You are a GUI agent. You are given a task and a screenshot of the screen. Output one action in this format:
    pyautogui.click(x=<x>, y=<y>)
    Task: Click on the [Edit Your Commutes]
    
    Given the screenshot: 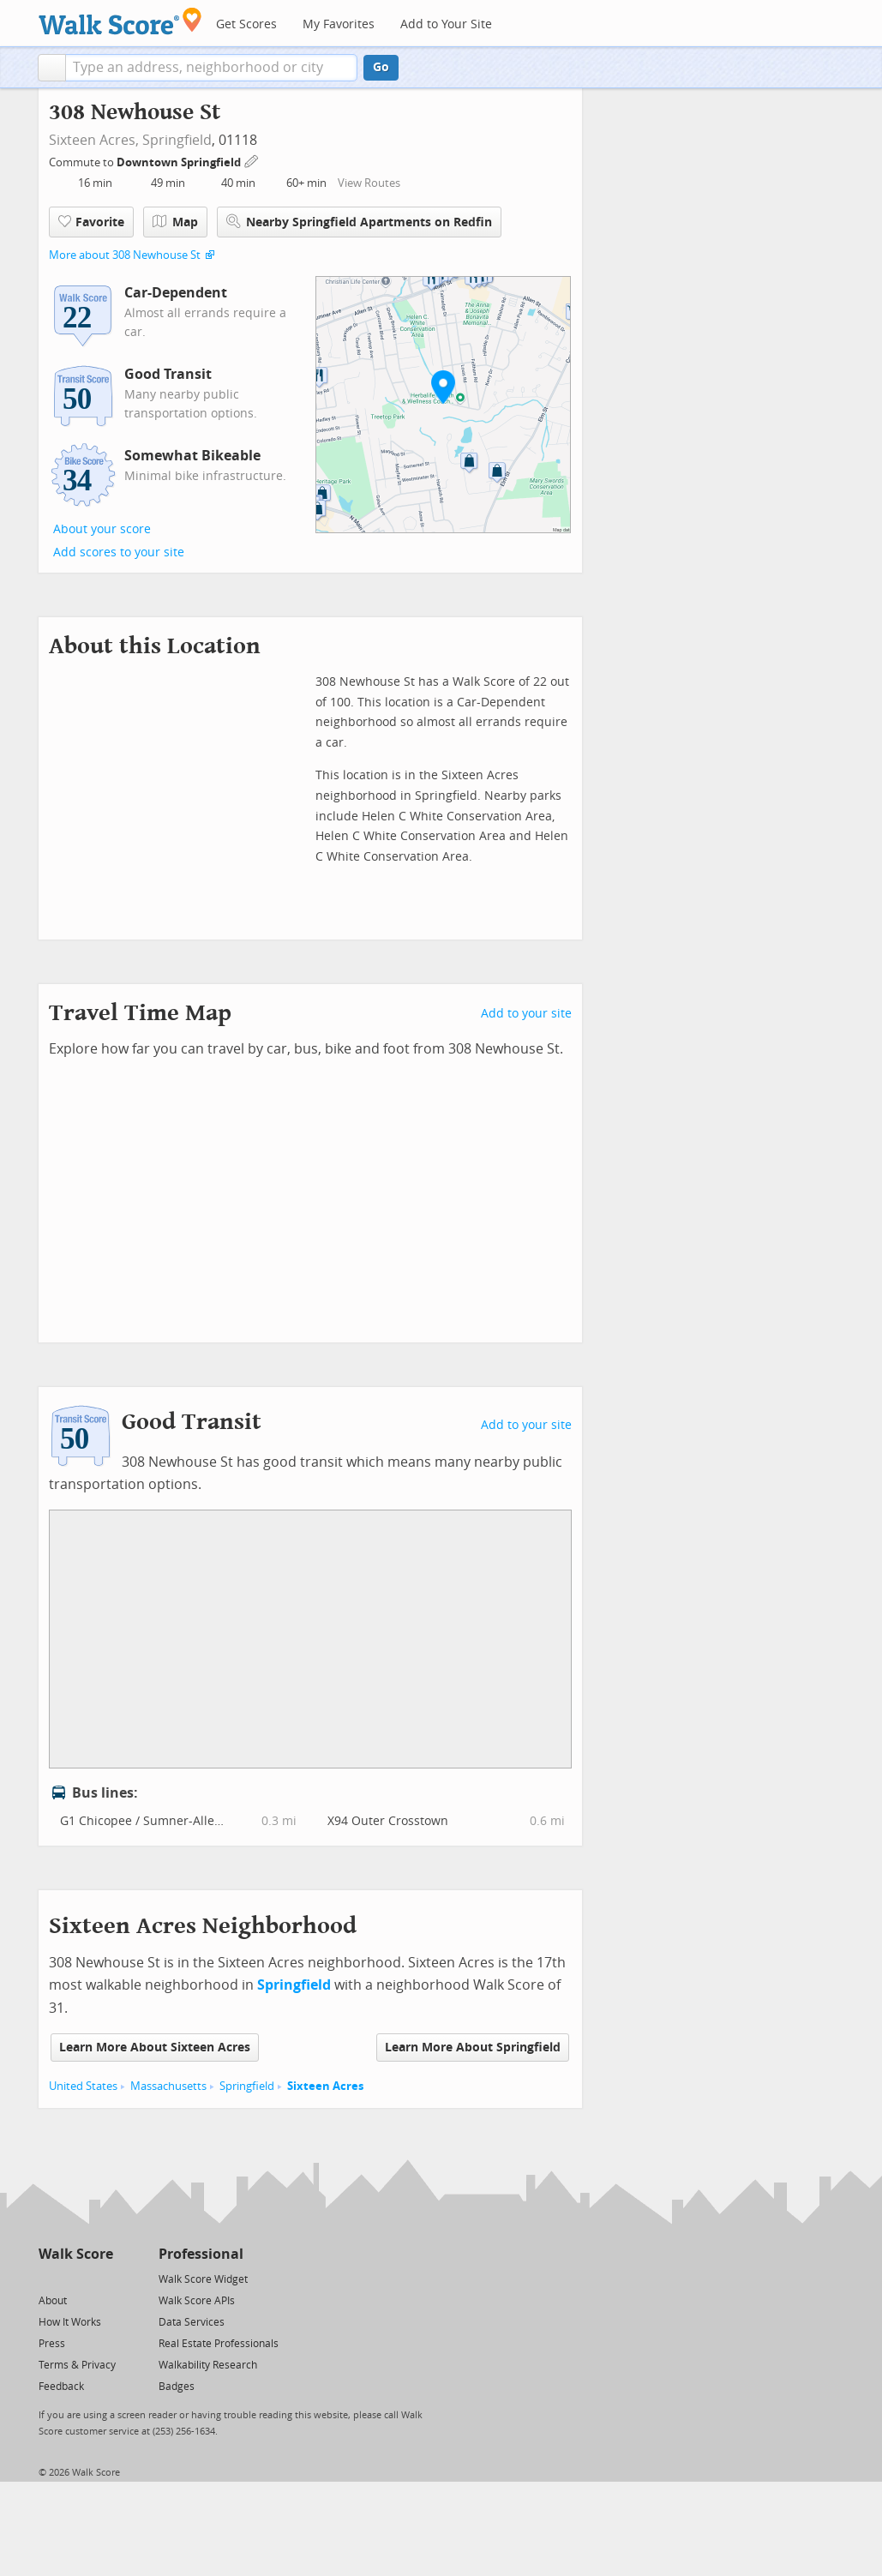 What is the action you would take?
    pyautogui.click(x=252, y=160)
    